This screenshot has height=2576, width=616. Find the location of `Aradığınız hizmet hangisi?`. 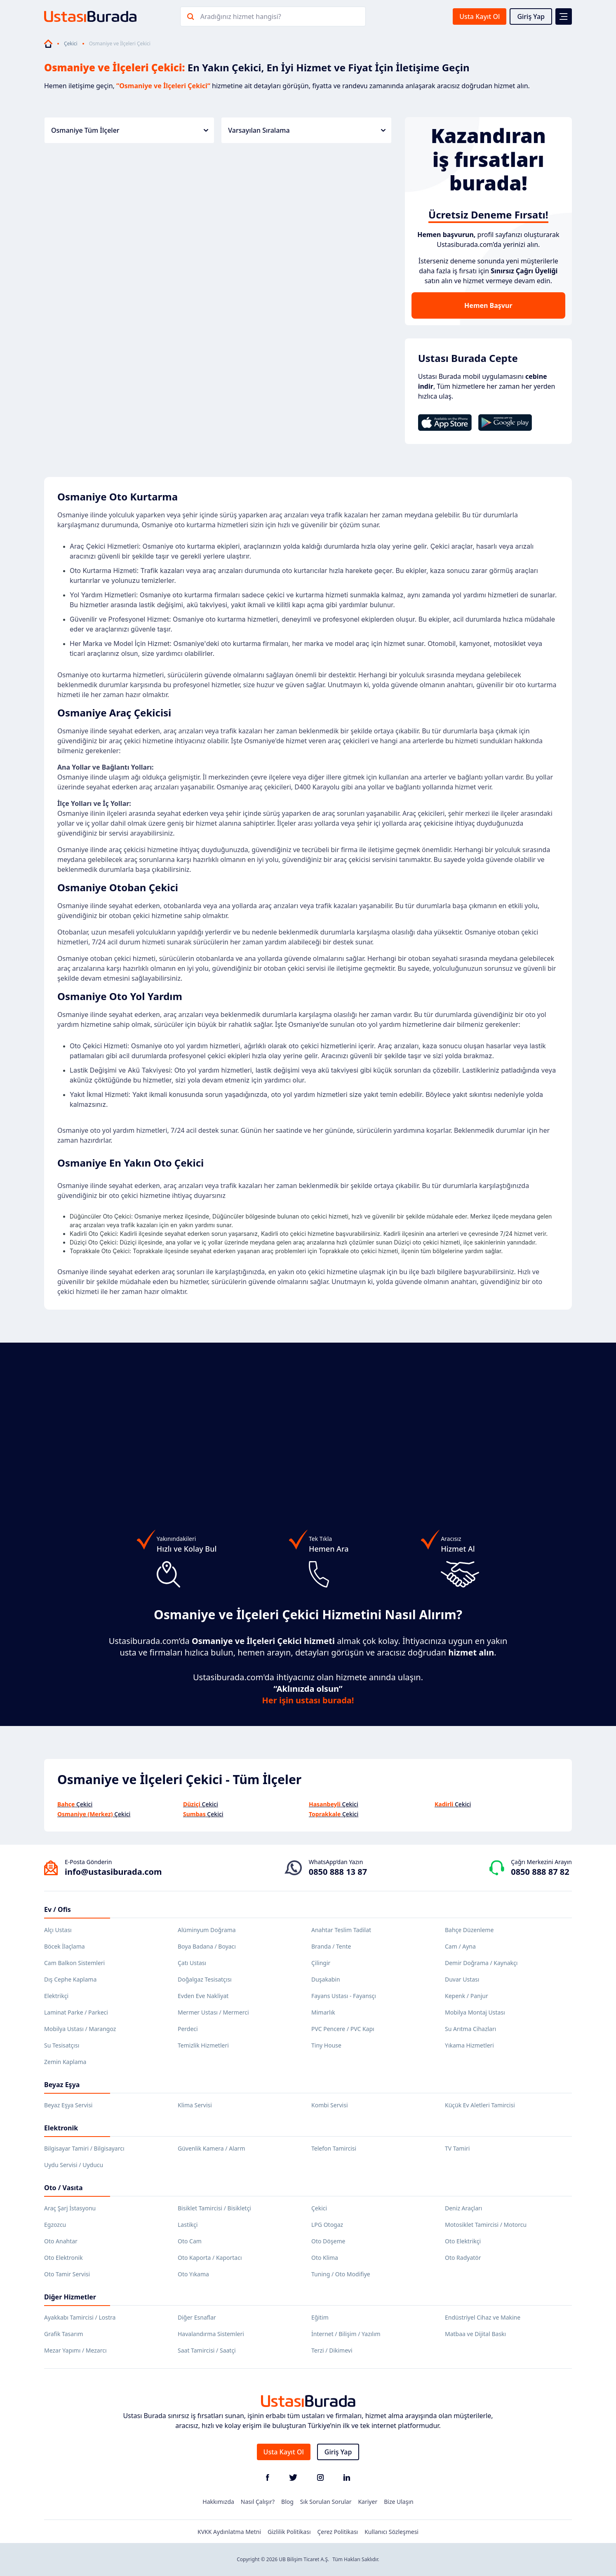

Aradığınız hizmet hangisi? is located at coordinates (240, 16).